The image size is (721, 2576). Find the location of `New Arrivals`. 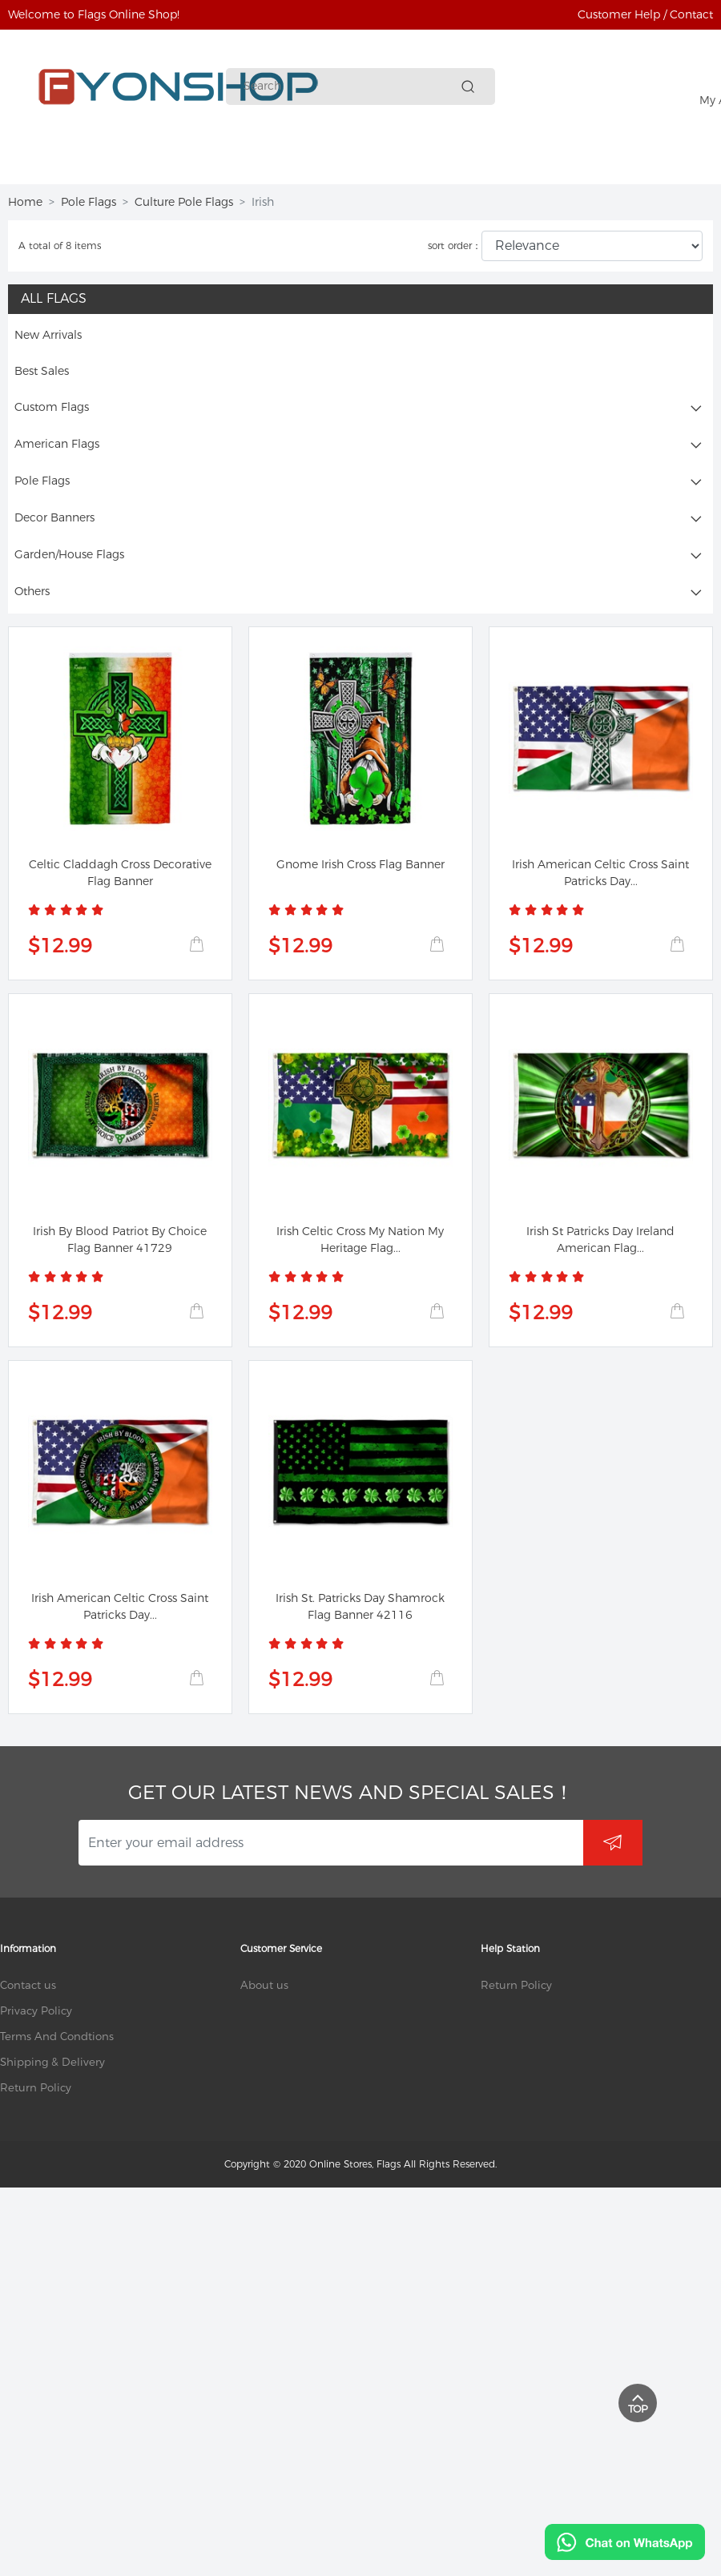

New Arrivals is located at coordinates (48, 335).